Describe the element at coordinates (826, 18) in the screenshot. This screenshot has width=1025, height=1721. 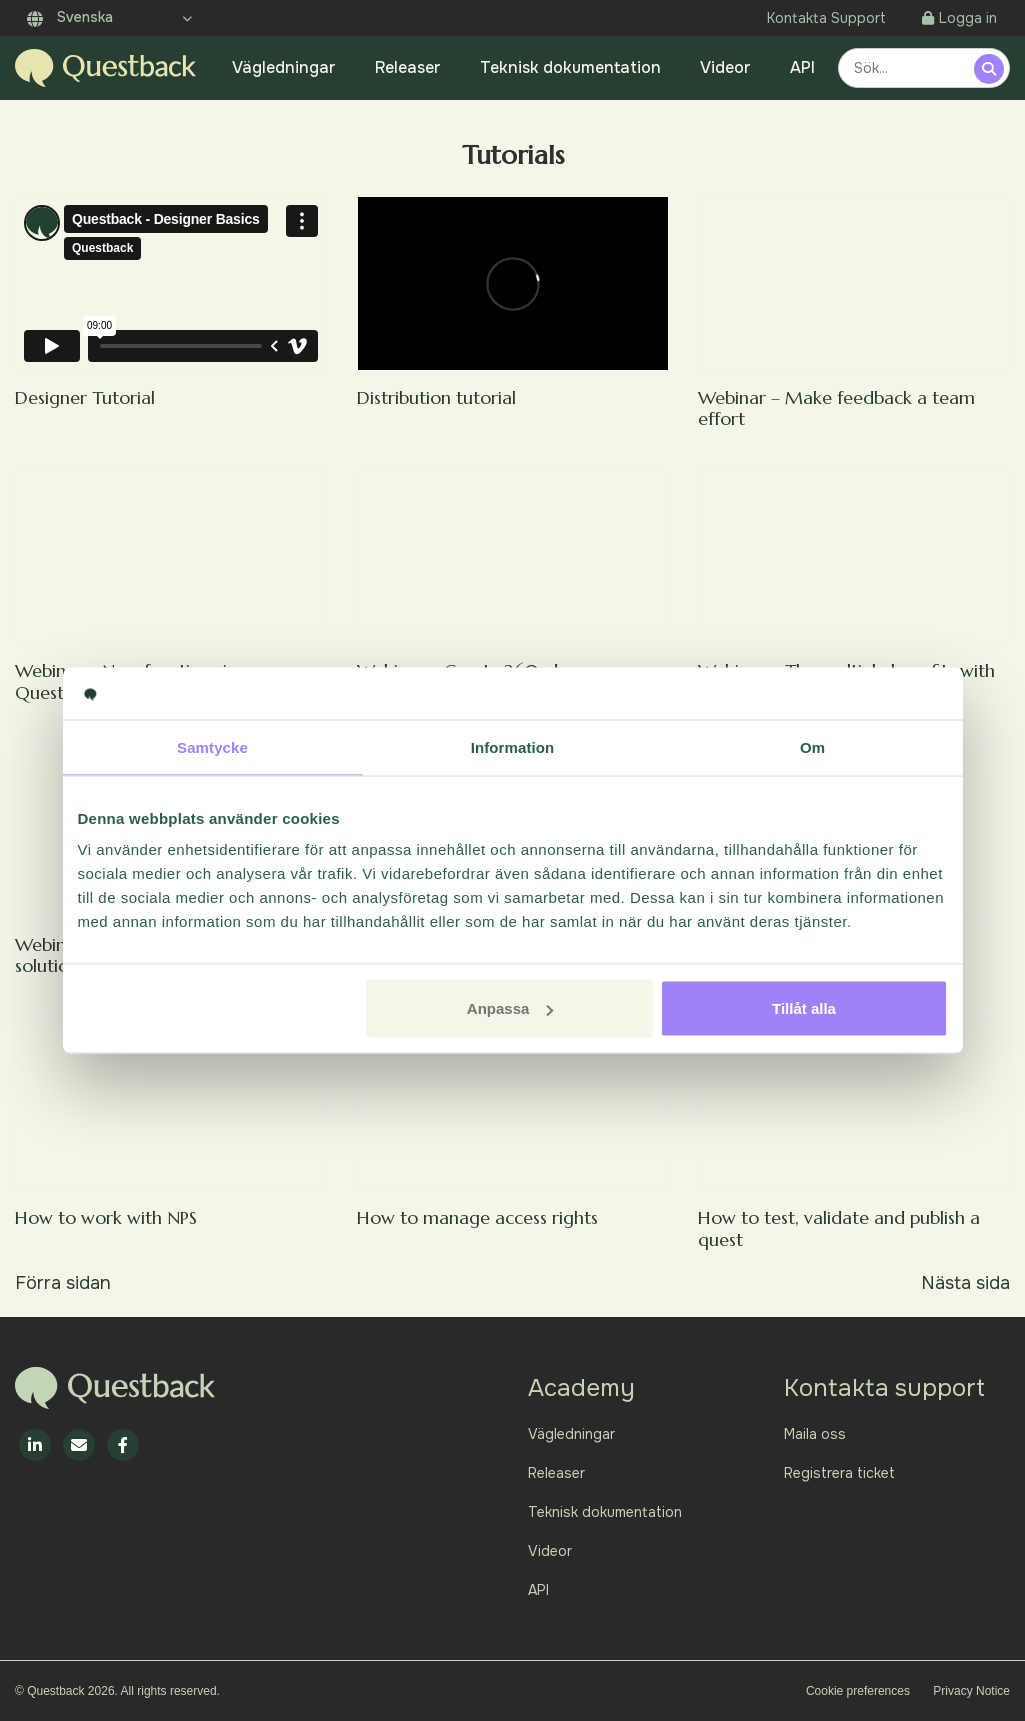
I see `Kontakta Support` at that location.